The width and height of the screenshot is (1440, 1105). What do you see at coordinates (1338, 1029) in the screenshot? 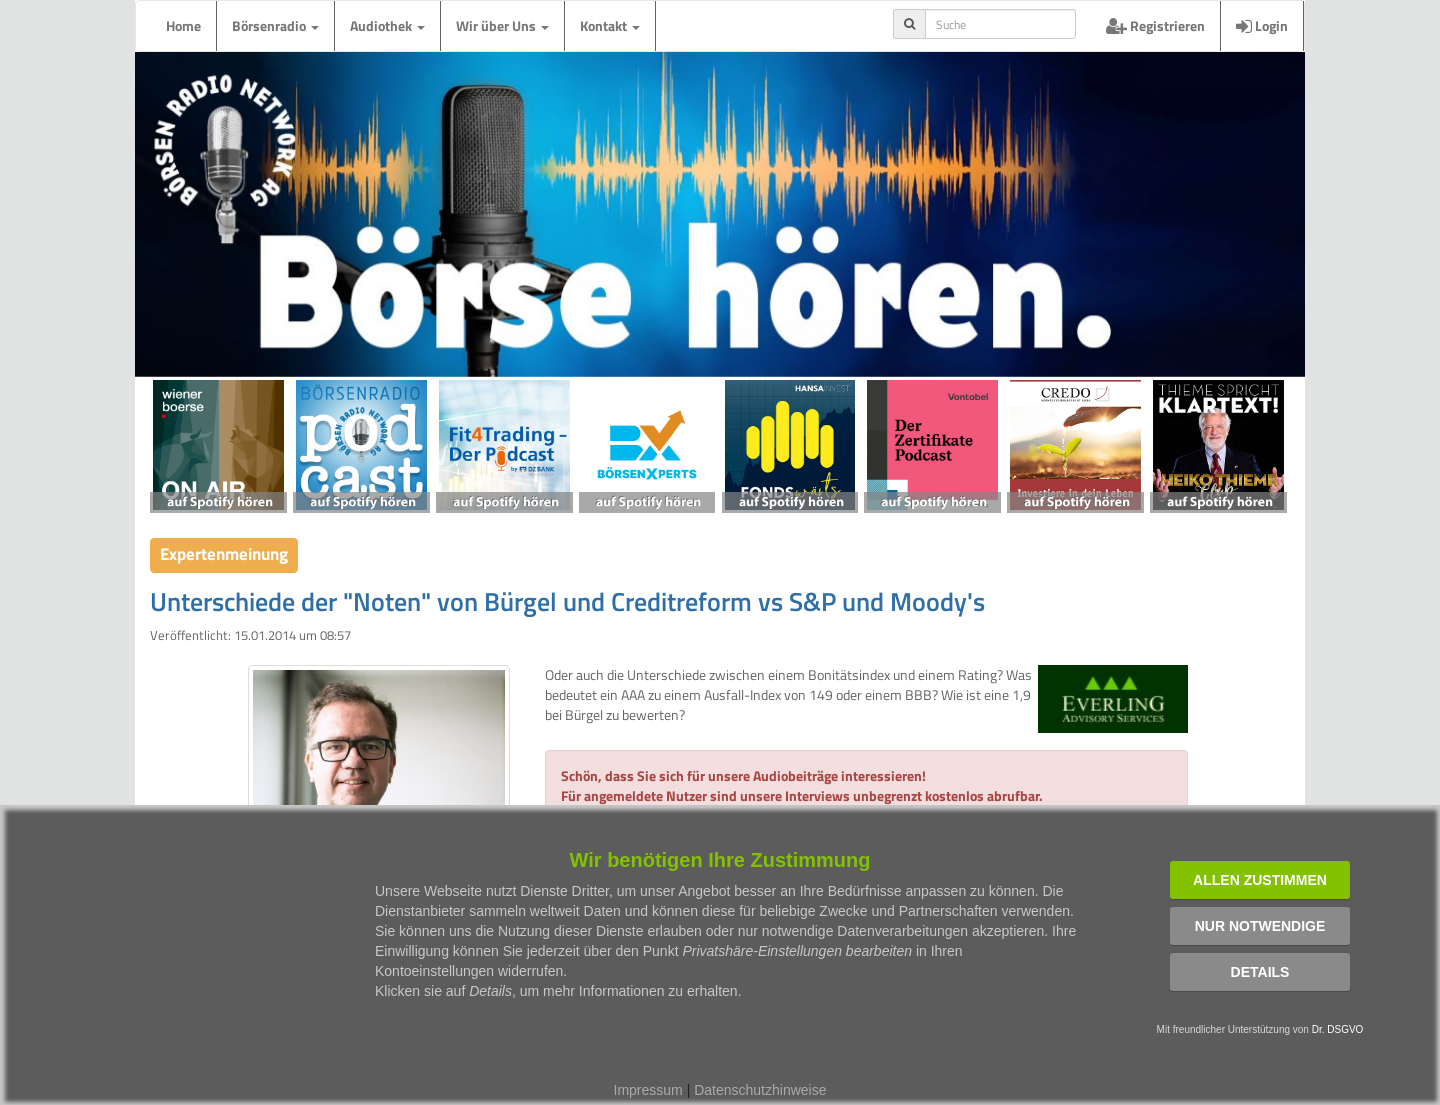
I see `Dr. DSGVO` at bounding box center [1338, 1029].